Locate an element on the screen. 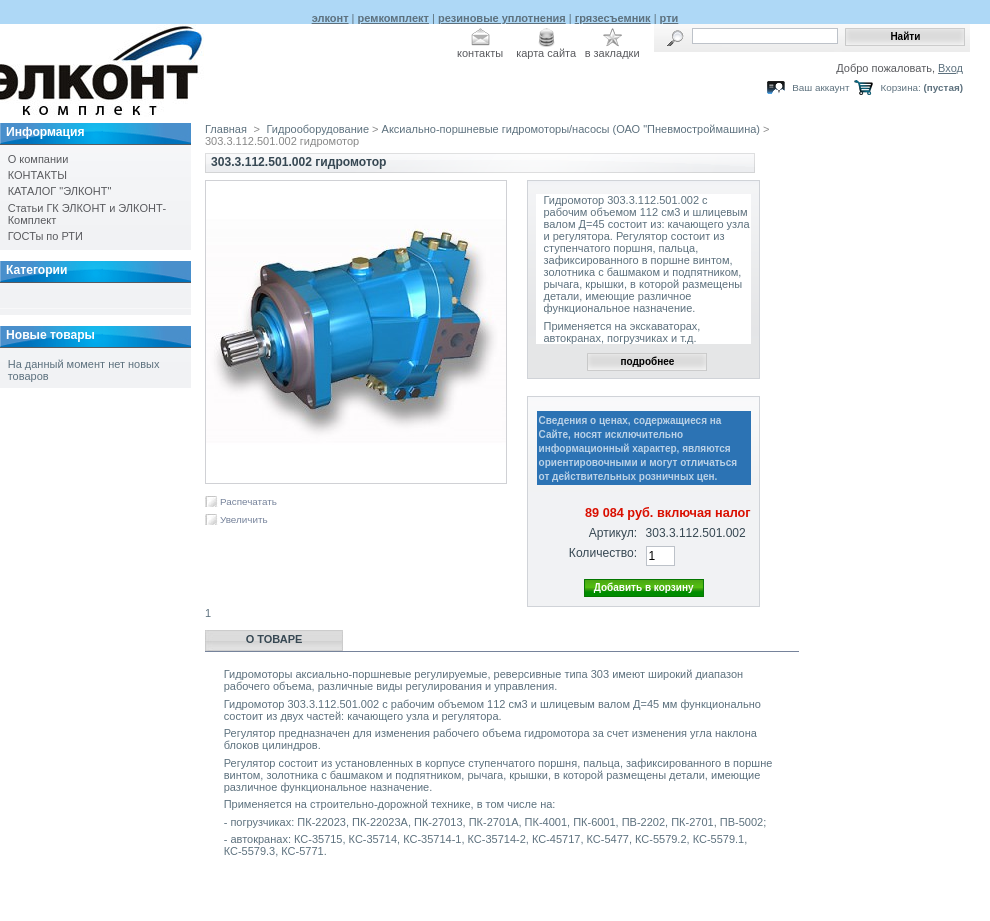 The image size is (990, 921). Распечатать is located at coordinates (248, 501).